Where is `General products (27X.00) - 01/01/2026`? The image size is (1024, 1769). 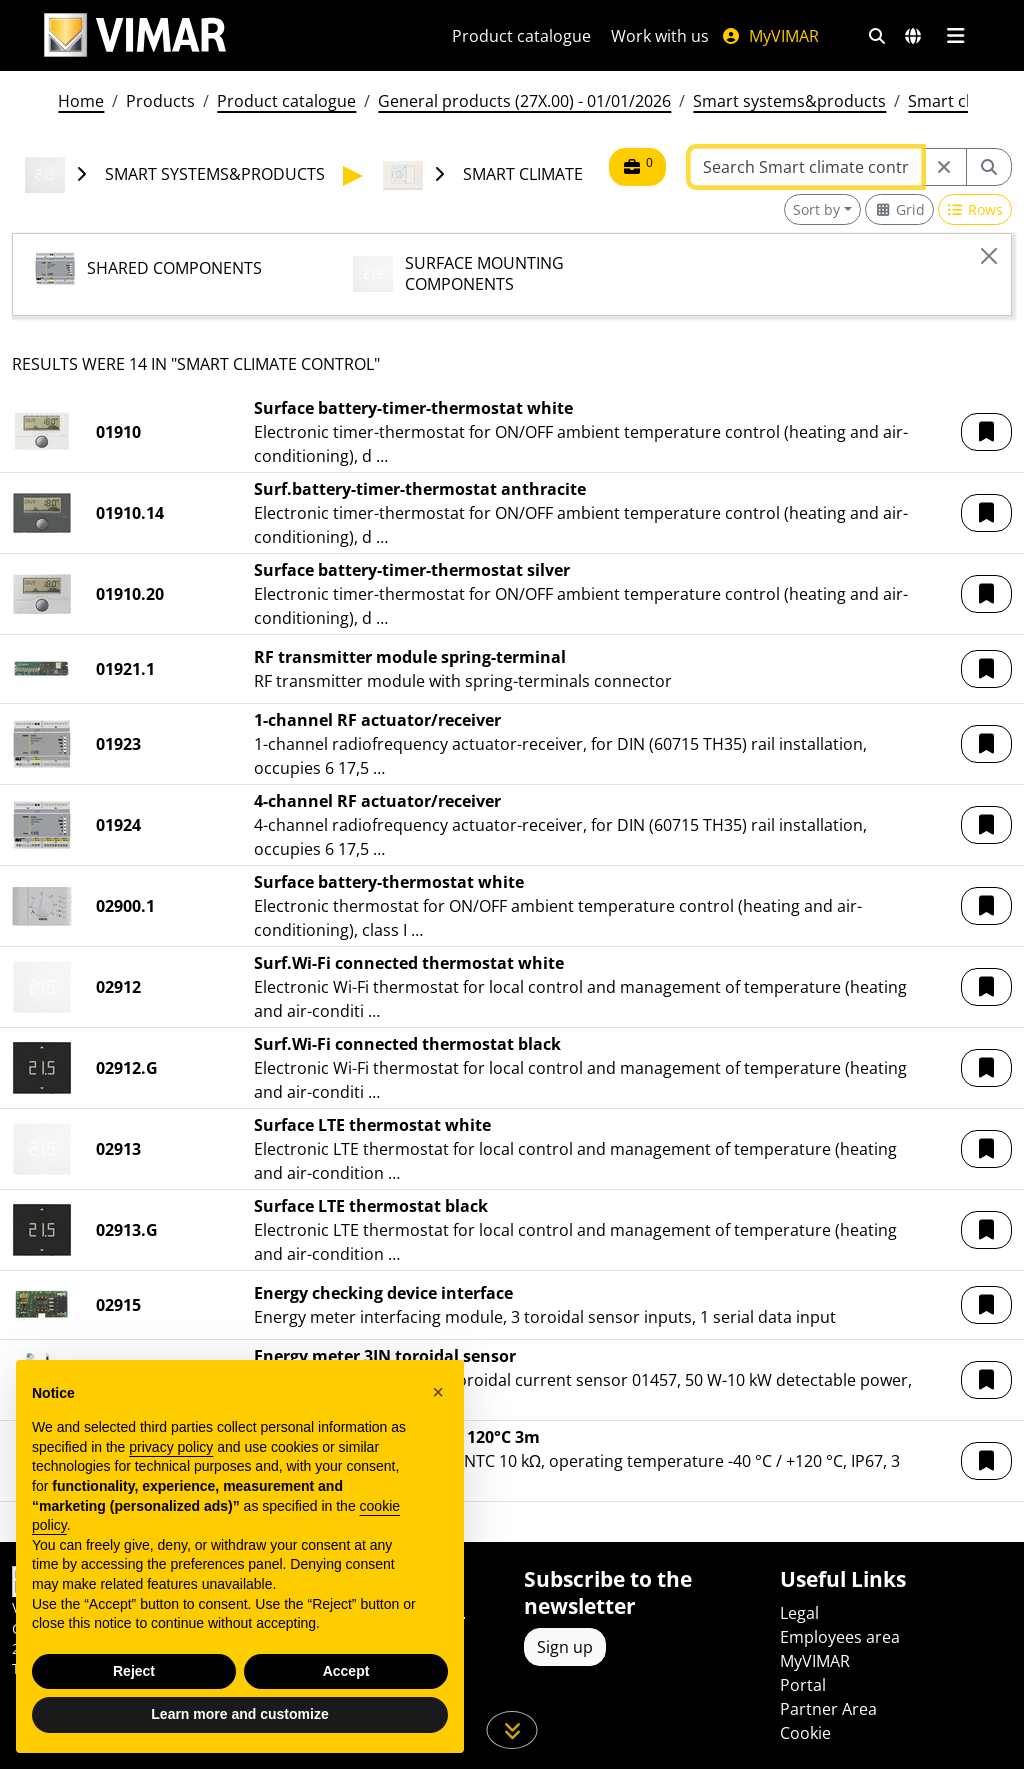 General products (27X.00) - 01/01/2026 is located at coordinates (524, 101).